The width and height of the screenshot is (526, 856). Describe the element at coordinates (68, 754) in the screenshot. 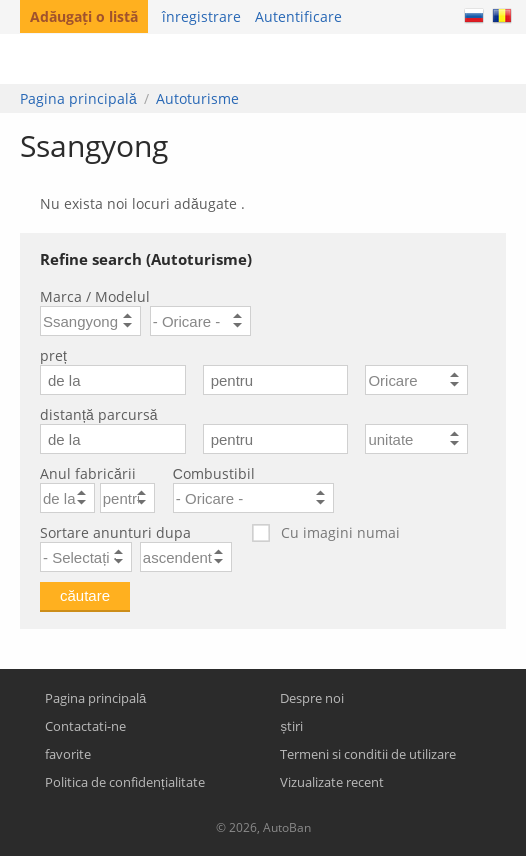

I see `favorite` at that location.